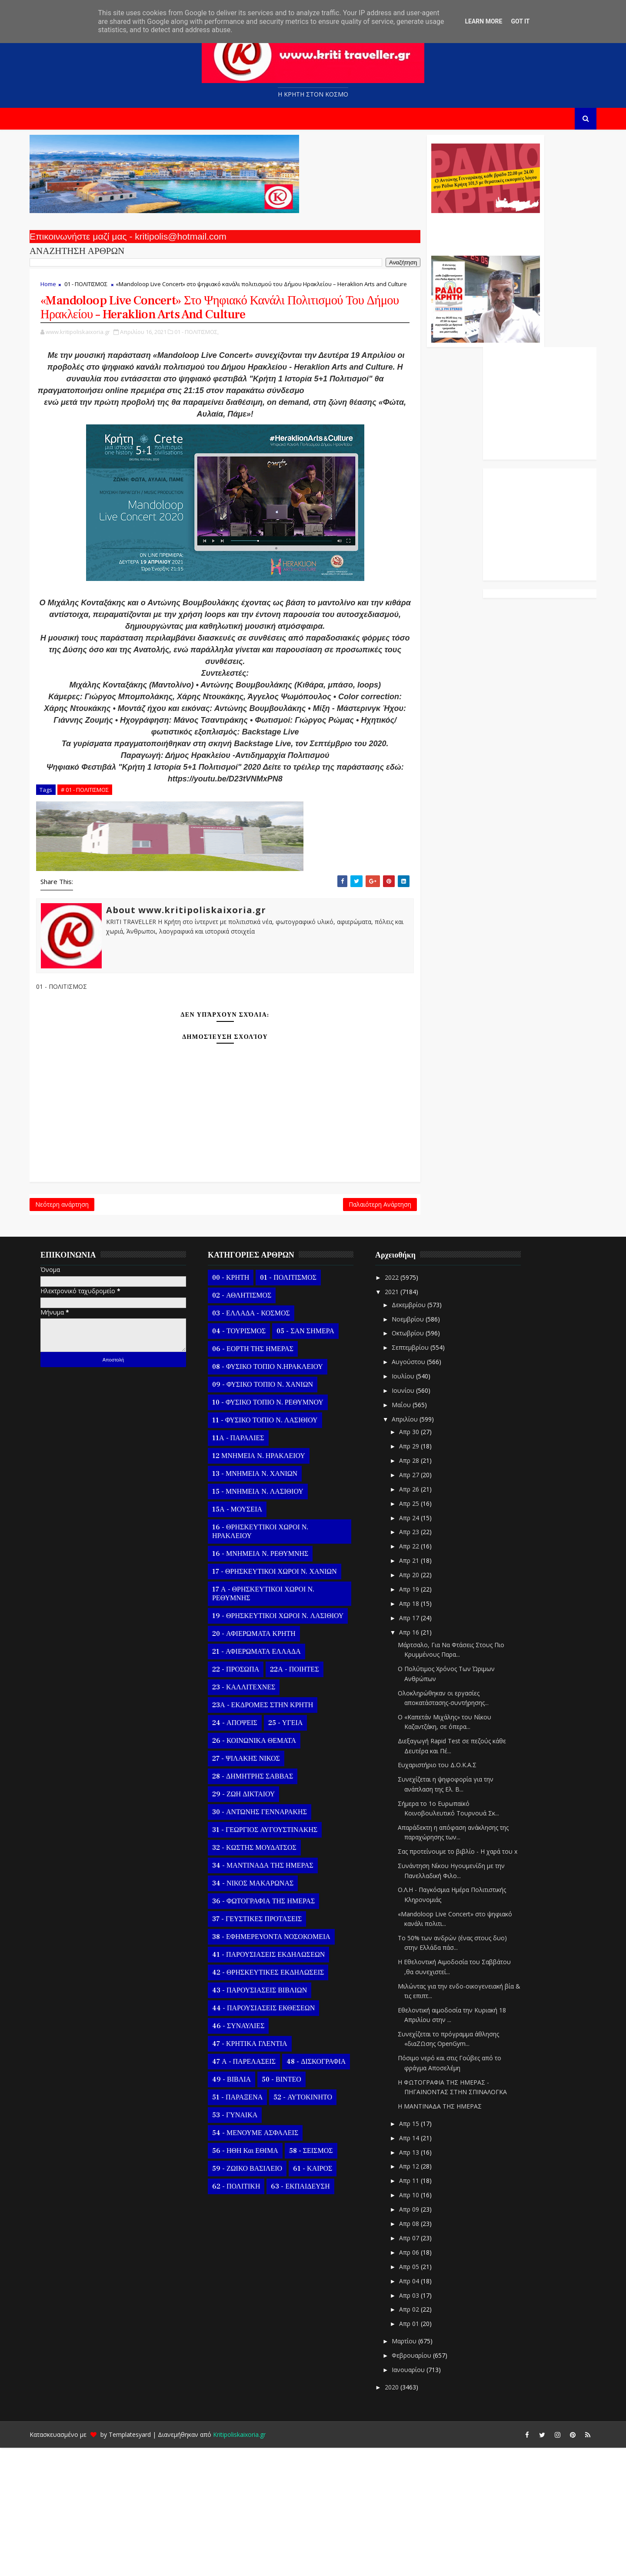  I want to click on Απρ 25, so click(422, 1632).